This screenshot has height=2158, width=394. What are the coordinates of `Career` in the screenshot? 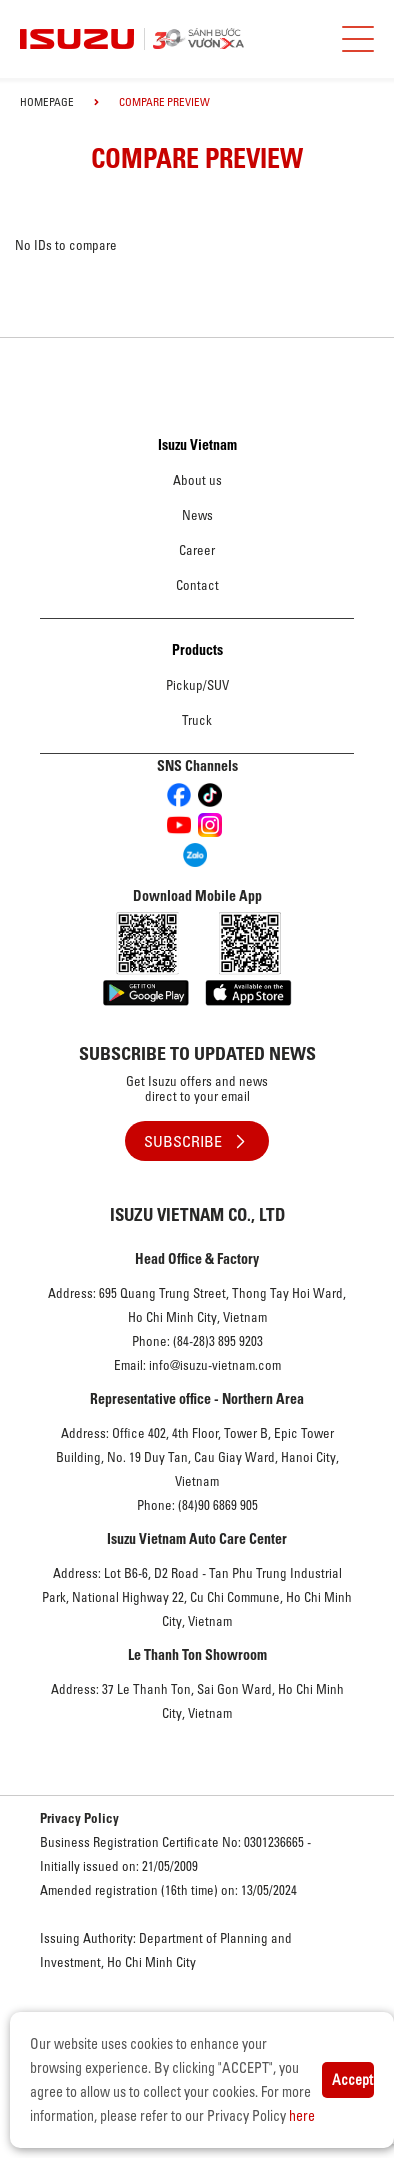 It's located at (197, 550).